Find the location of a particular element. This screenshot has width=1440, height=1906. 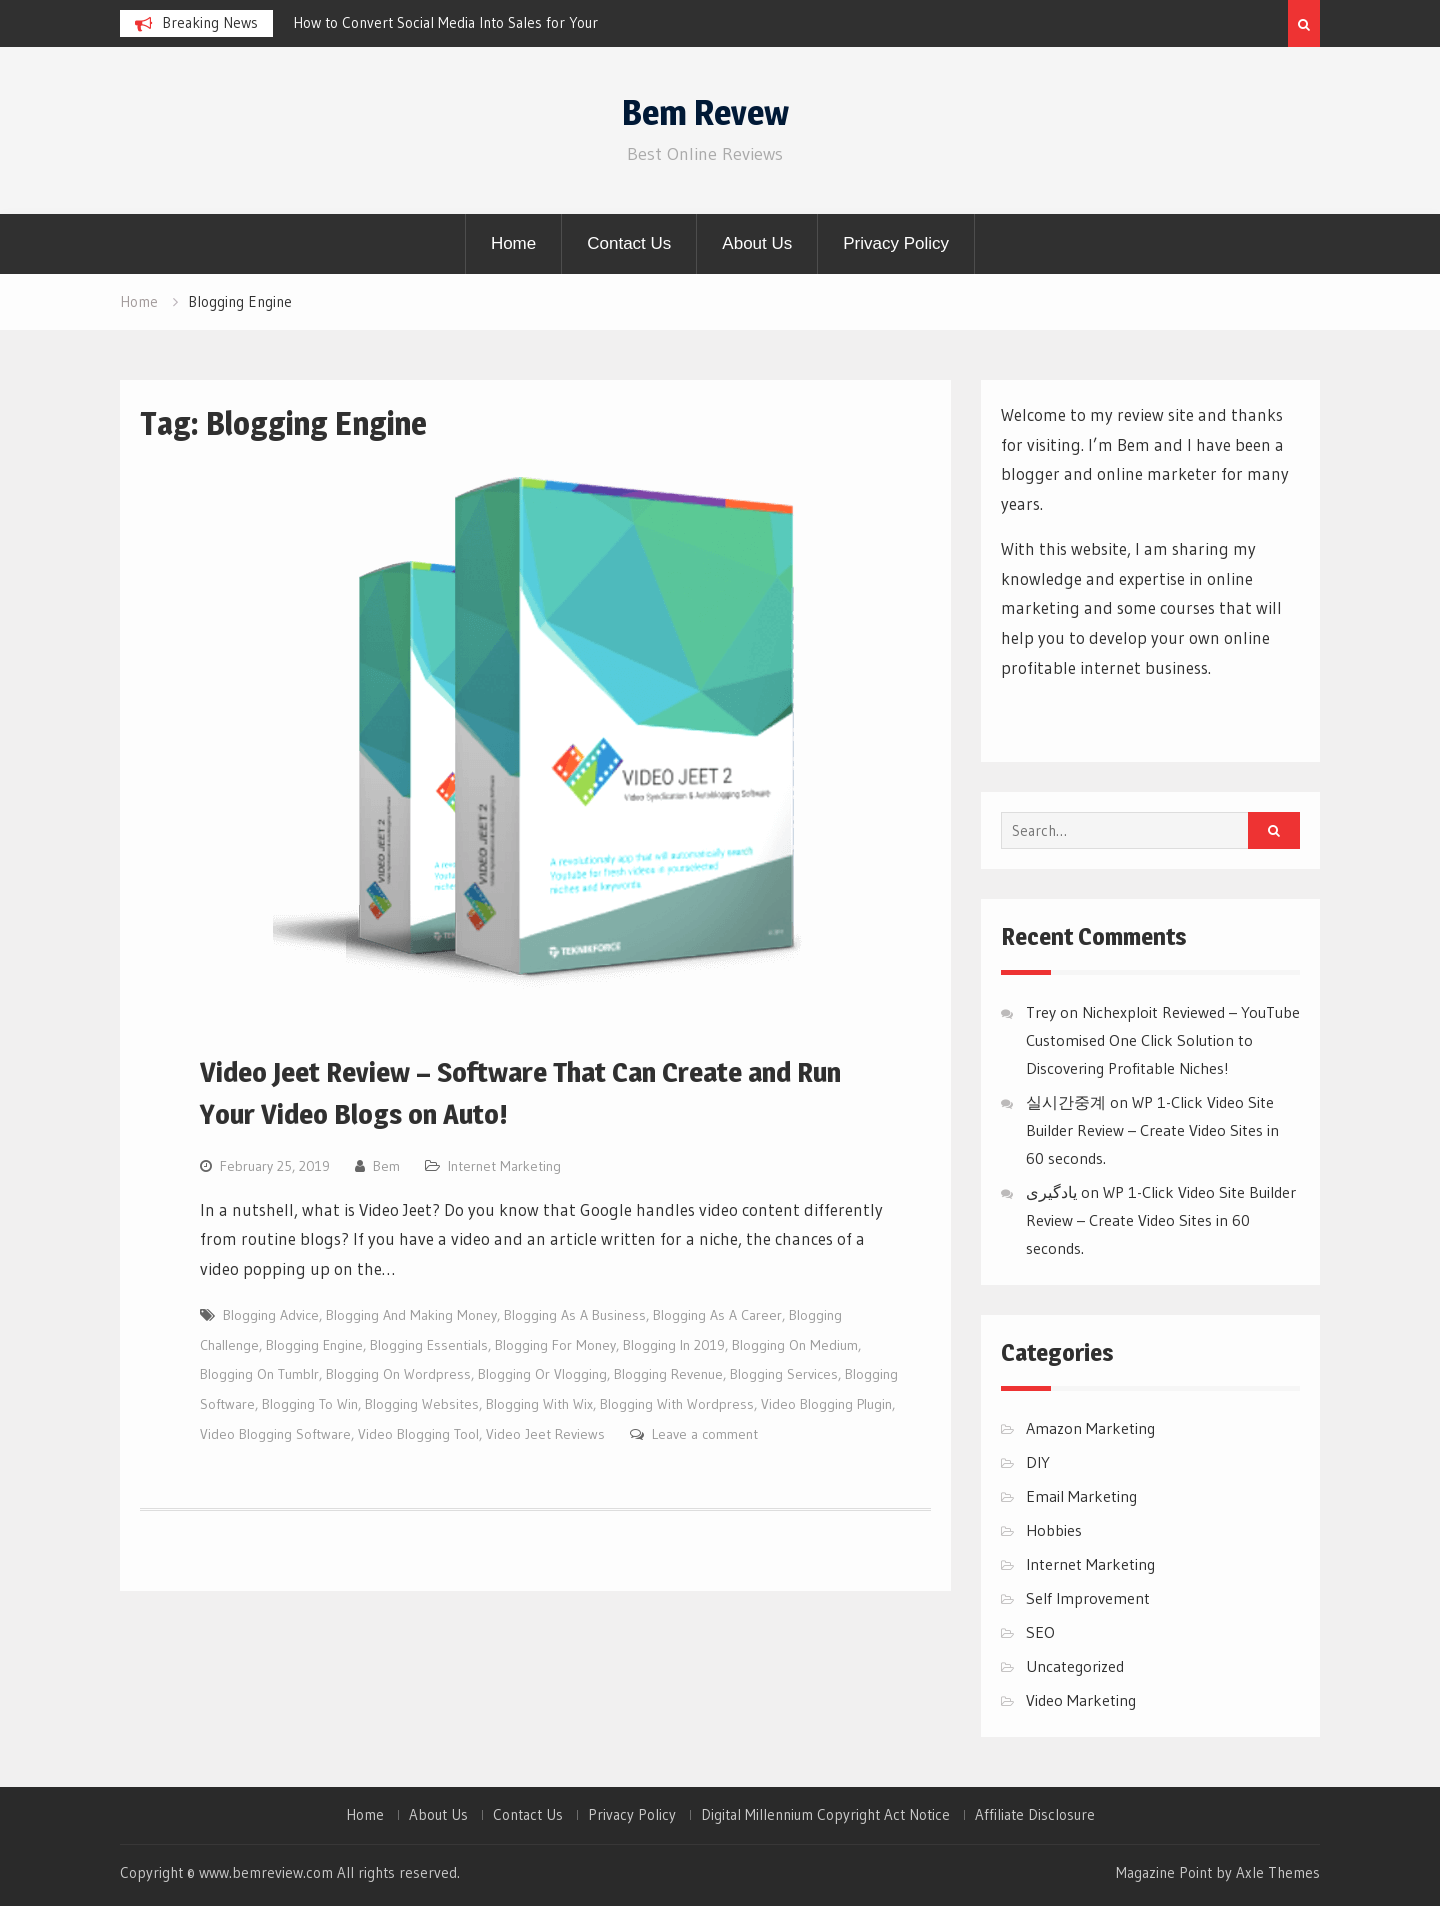

Privacy Policy is located at coordinates (896, 243).